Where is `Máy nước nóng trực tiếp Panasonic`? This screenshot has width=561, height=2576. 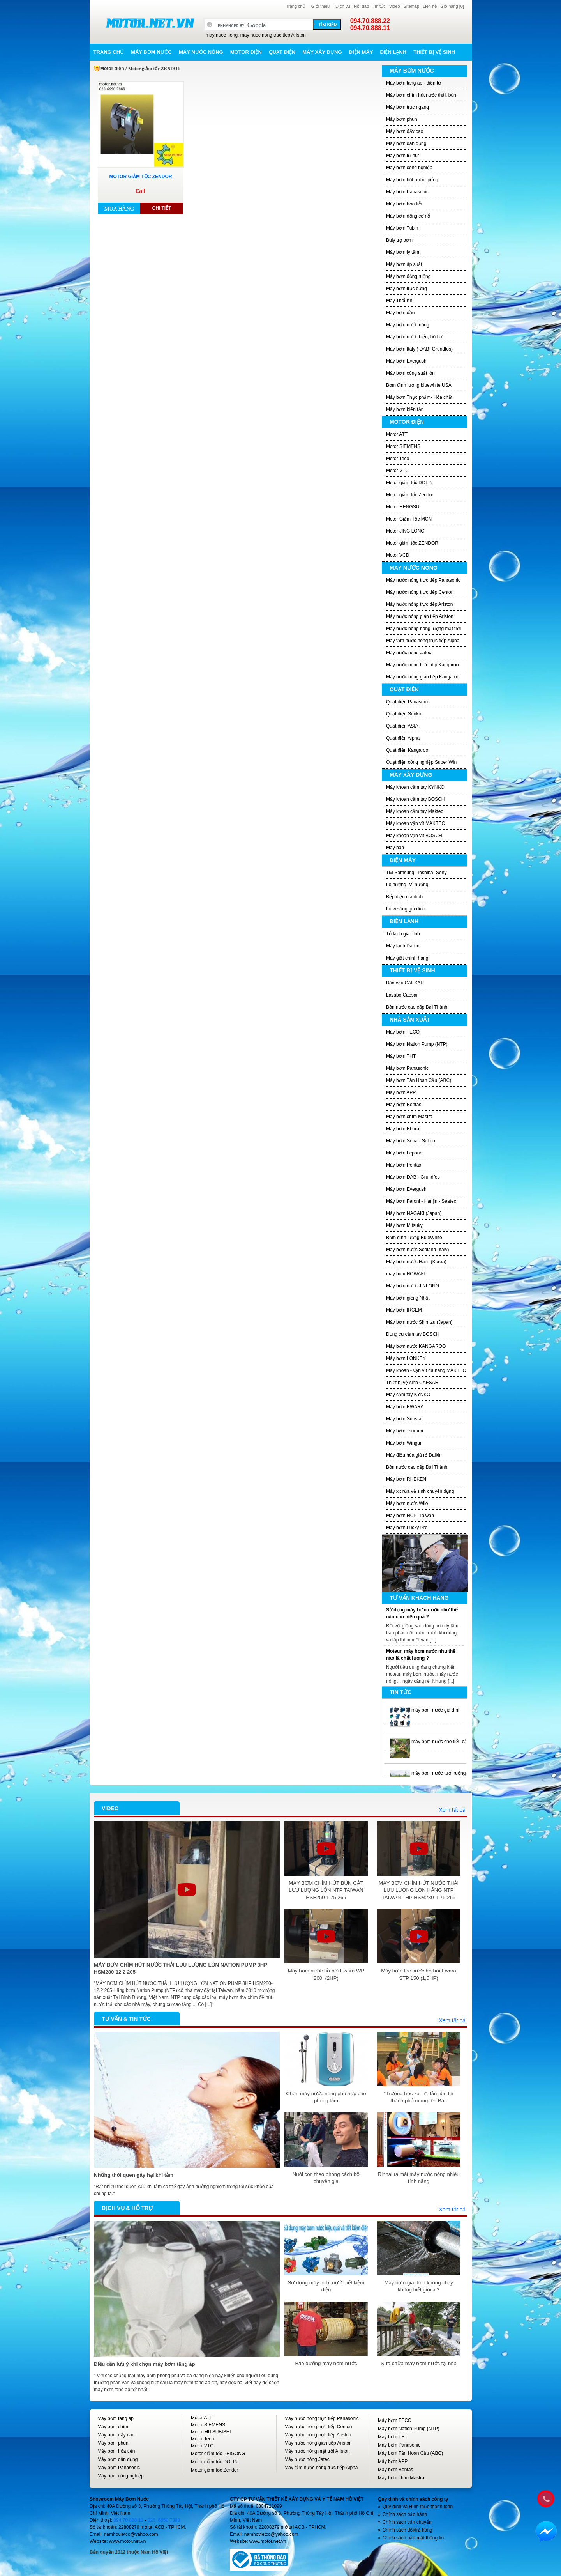
Máy nước nóng trực tiếp Panasonic is located at coordinates (423, 580).